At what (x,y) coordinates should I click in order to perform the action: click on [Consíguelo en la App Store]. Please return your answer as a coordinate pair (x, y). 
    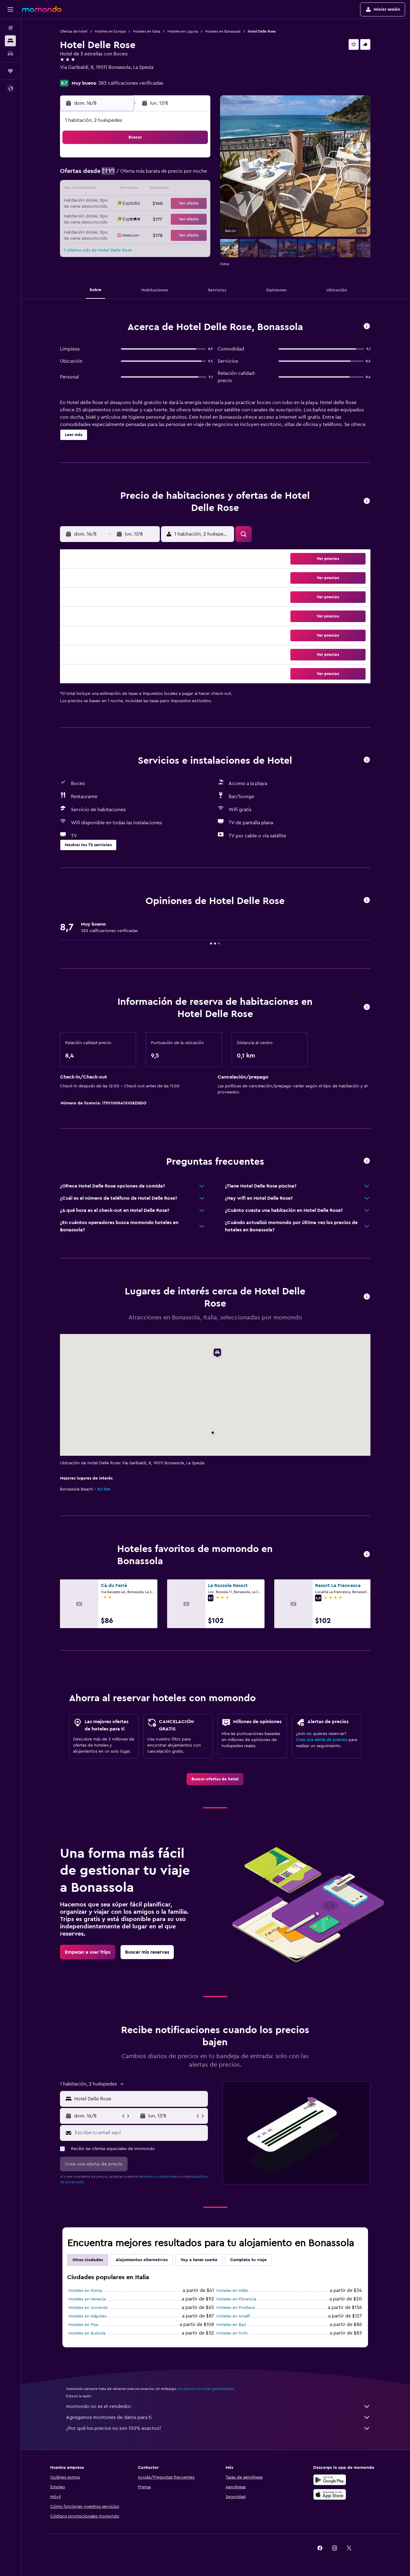
    Looking at the image, I should click on (330, 2494).